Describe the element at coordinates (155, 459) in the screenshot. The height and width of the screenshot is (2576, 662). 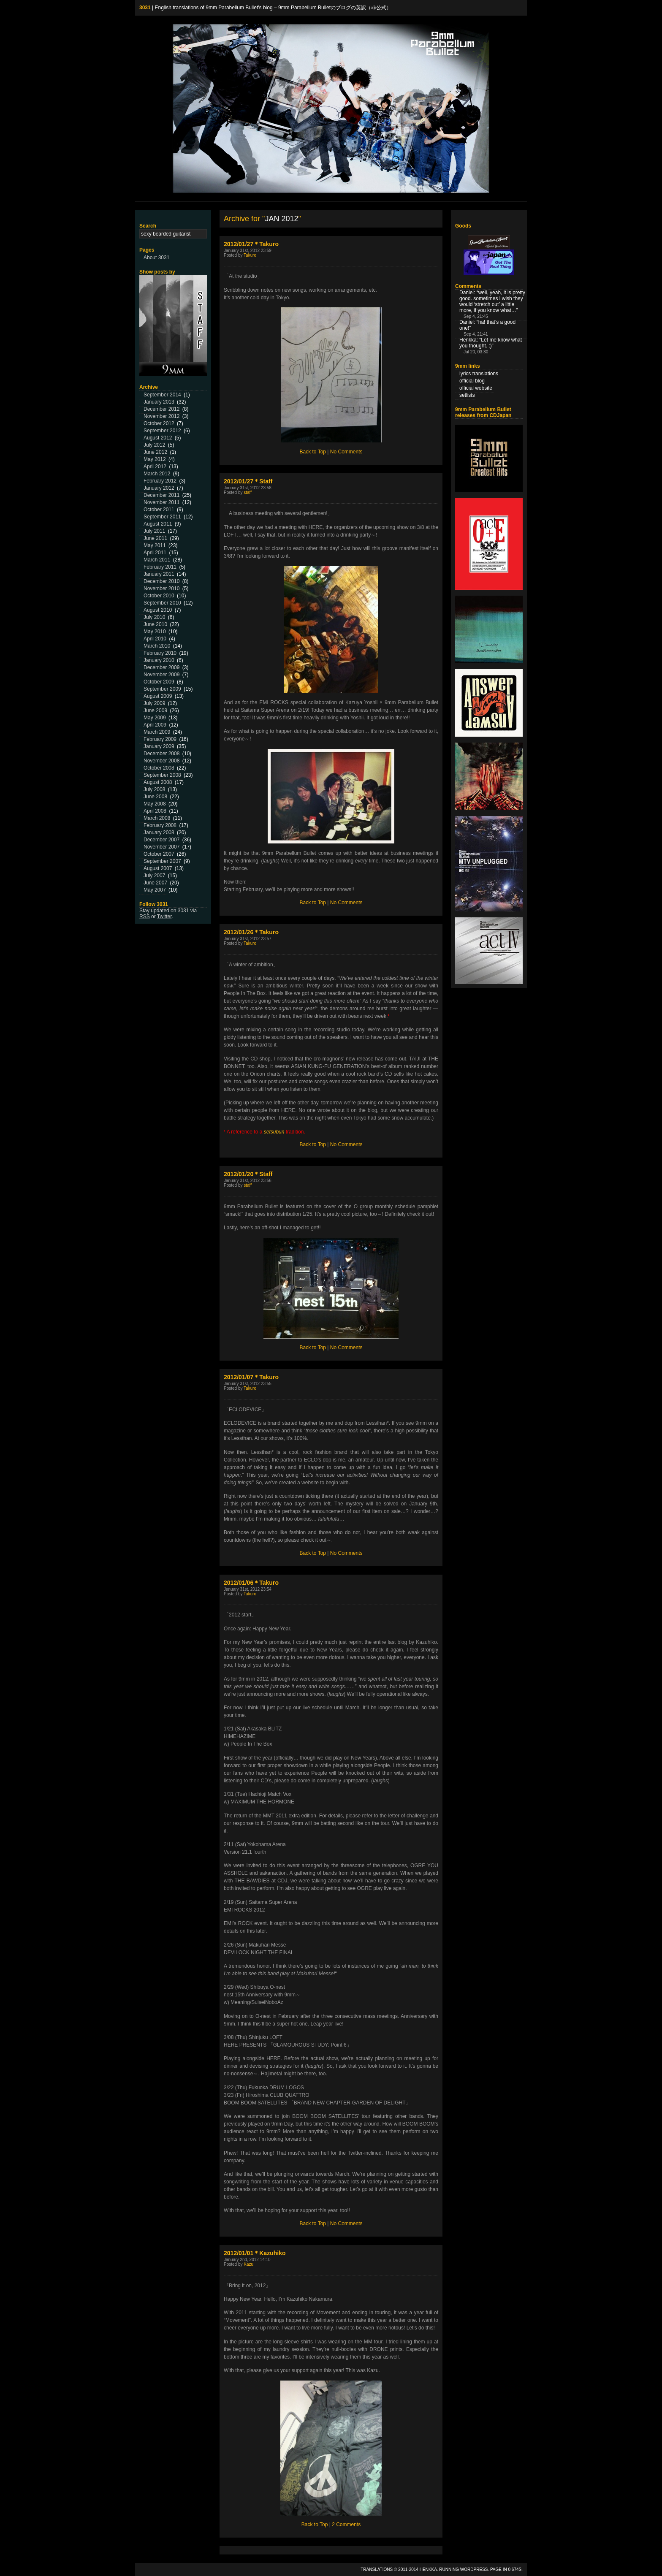
I see `May 2012` at that location.